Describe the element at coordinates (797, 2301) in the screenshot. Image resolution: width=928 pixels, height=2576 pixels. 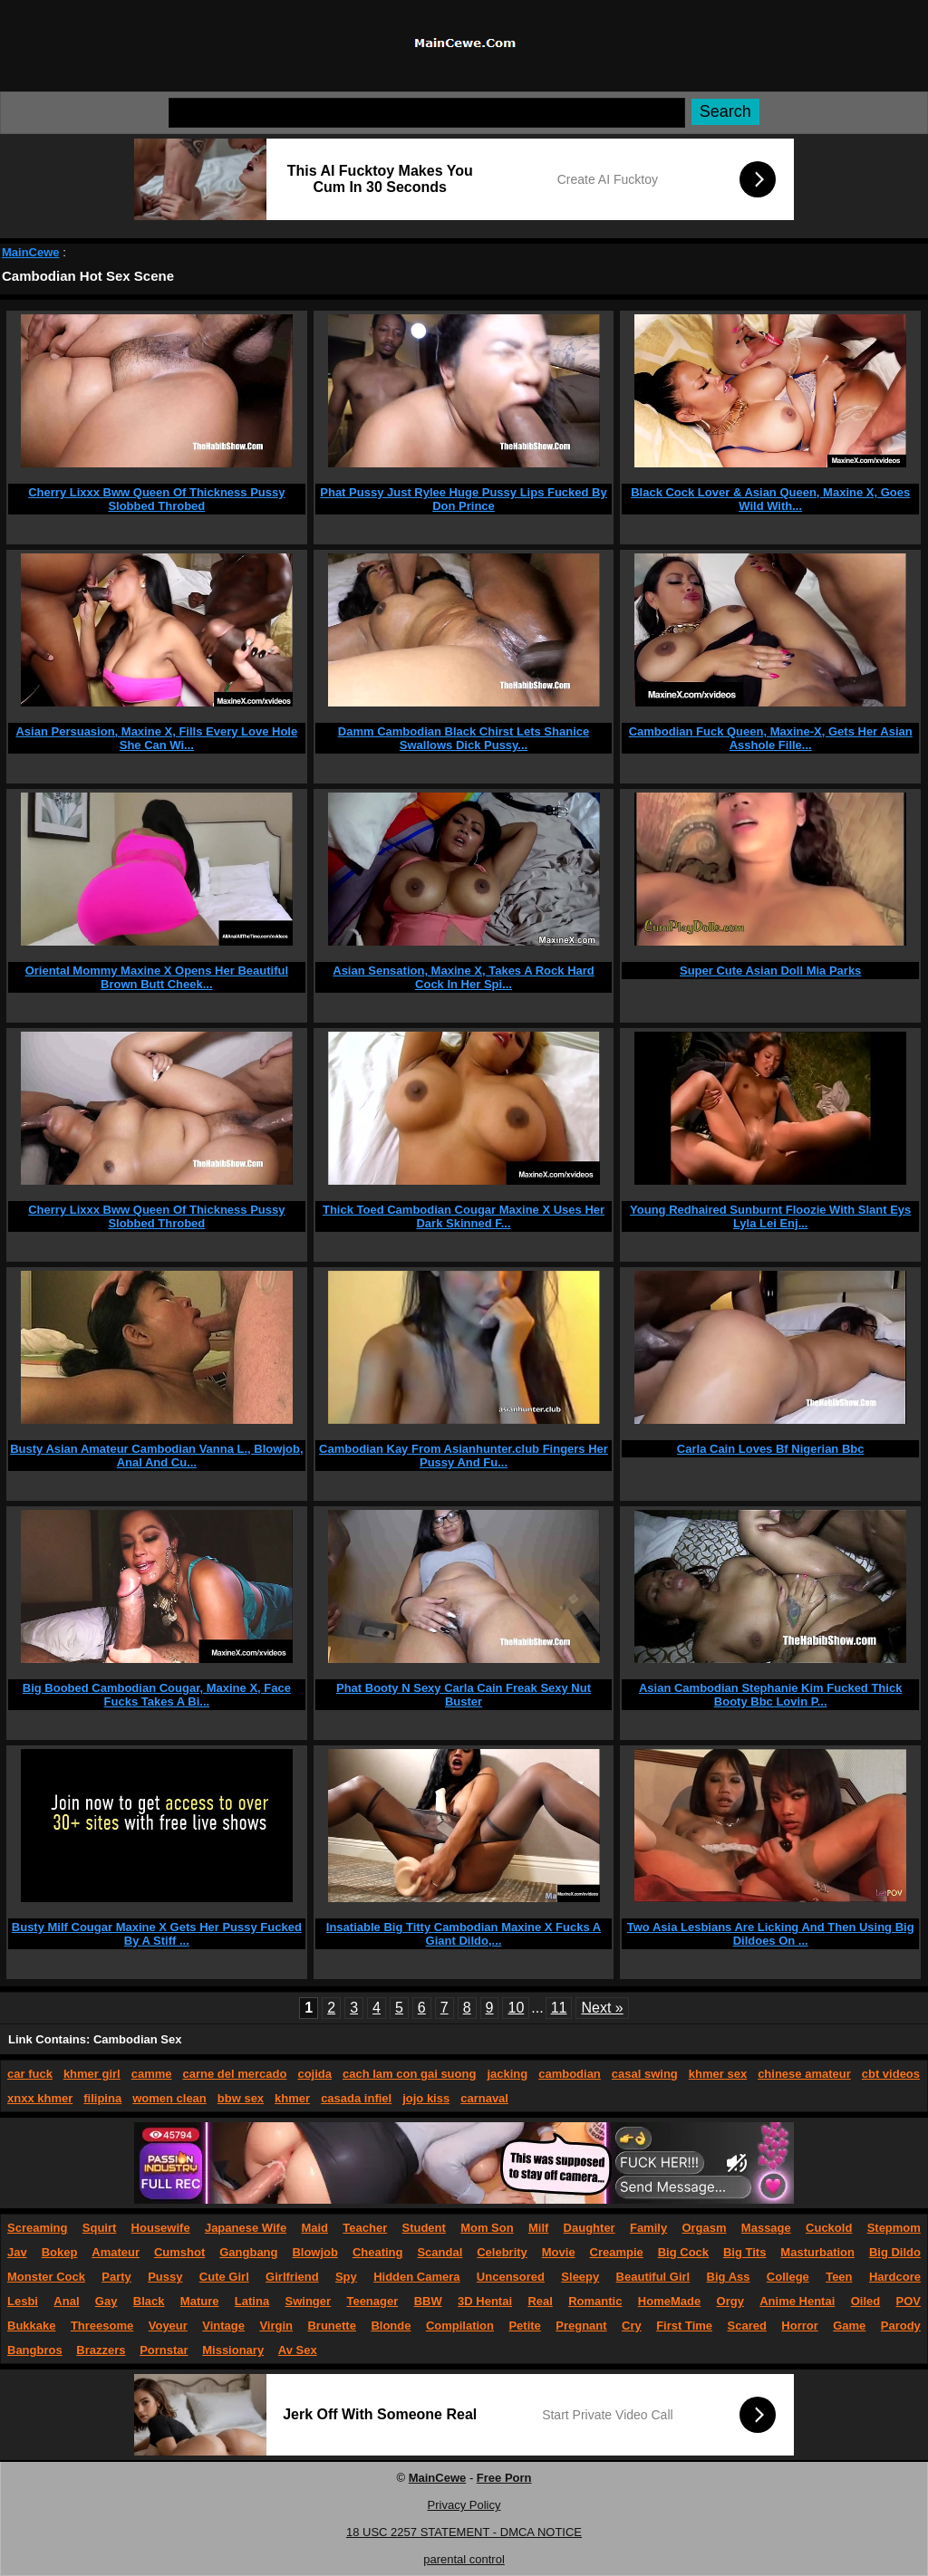
I see `Anime Hentai` at that location.